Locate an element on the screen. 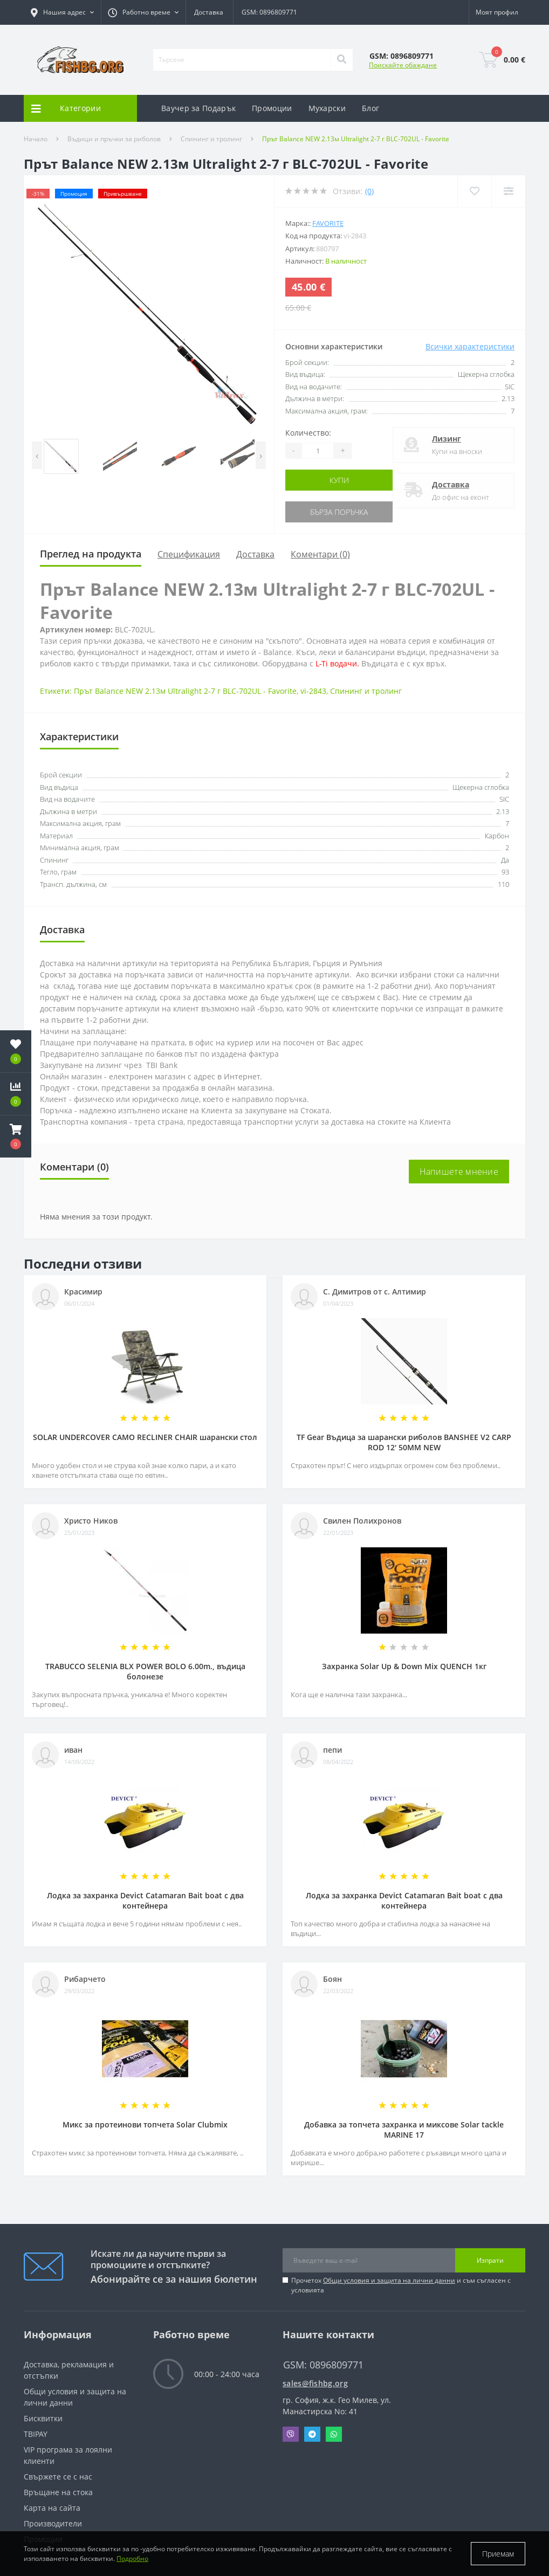 This screenshot has width=549, height=2576. Всички характеристики is located at coordinates (470, 346).